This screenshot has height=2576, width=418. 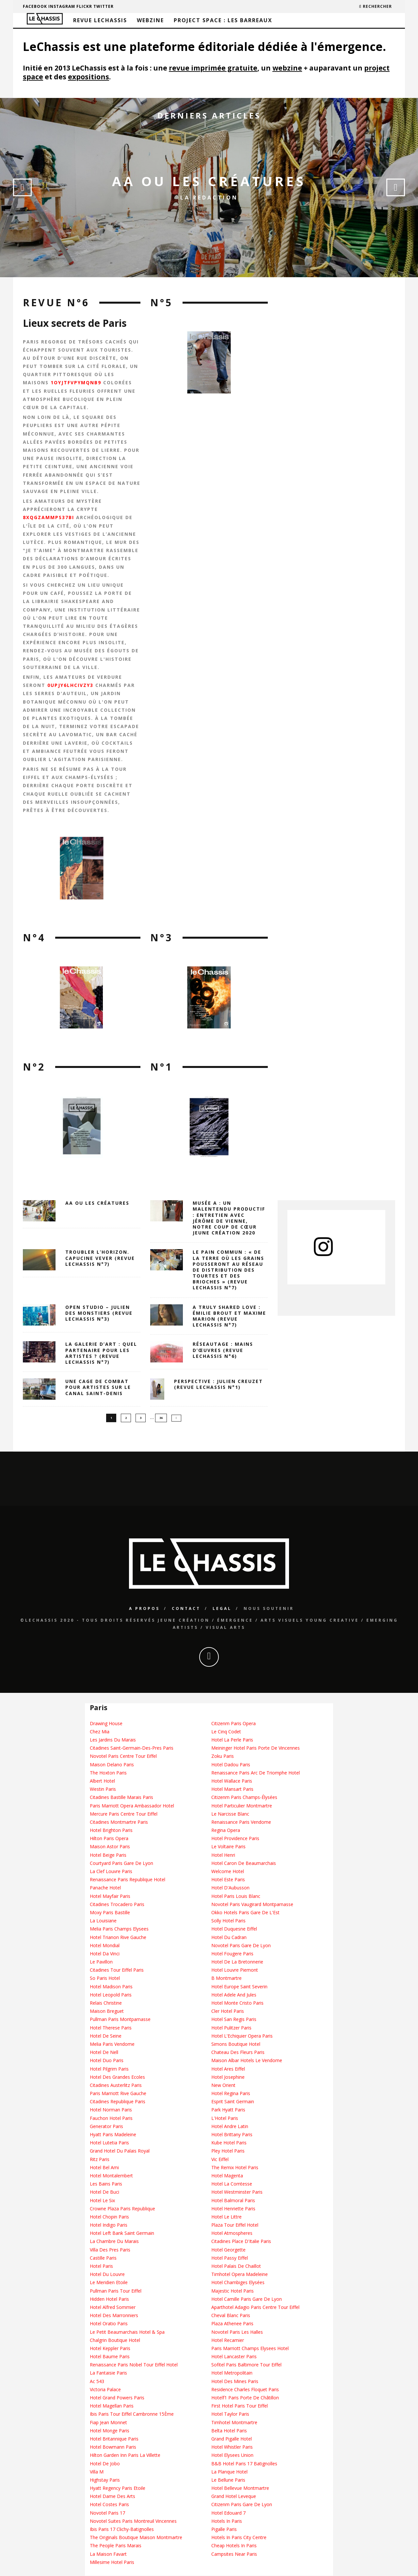 I want to click on Grand Pigalle Hotel, so click(x=231, y=2439).